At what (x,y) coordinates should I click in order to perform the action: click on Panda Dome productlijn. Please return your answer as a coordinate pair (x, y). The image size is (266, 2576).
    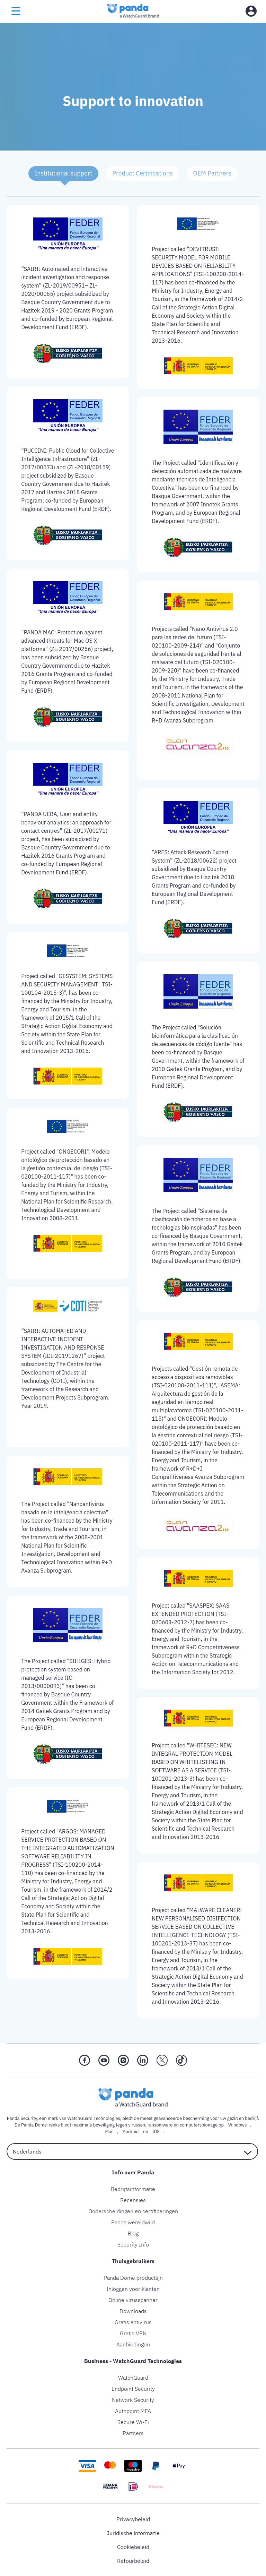
    Looking at the image, I should click on (133, 2277).